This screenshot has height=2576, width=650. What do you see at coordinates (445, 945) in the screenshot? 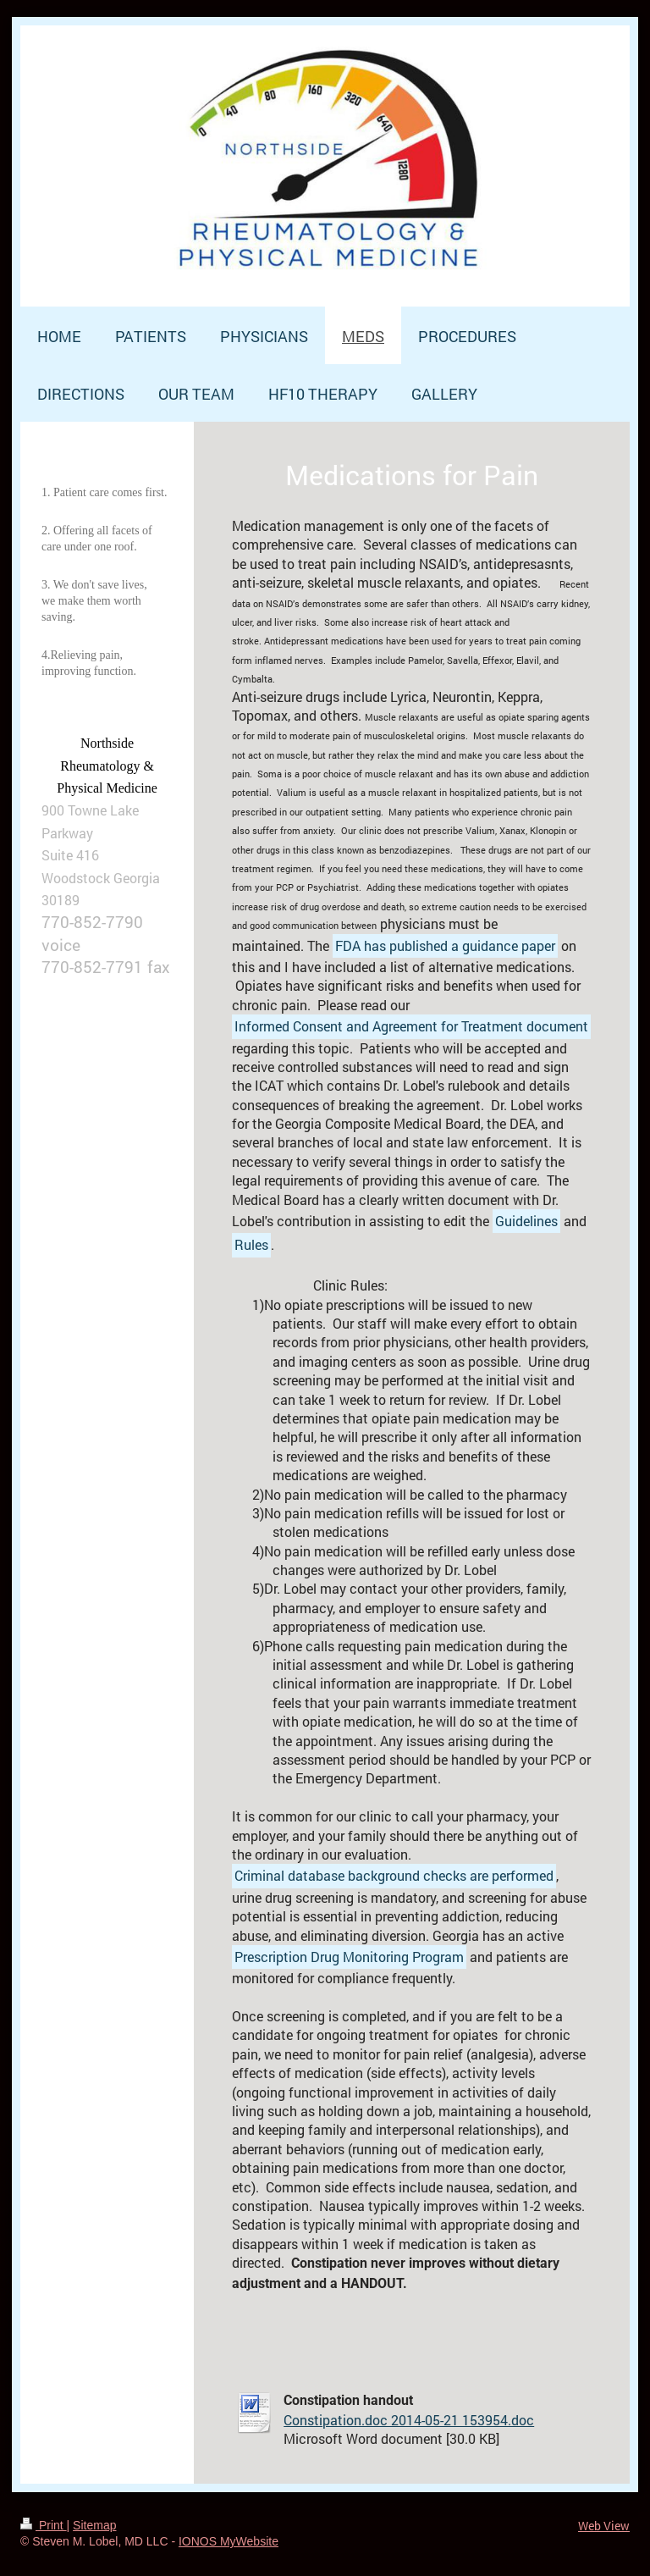
I see `FDA has published a guidance paper` at bounding box center [445, 945].